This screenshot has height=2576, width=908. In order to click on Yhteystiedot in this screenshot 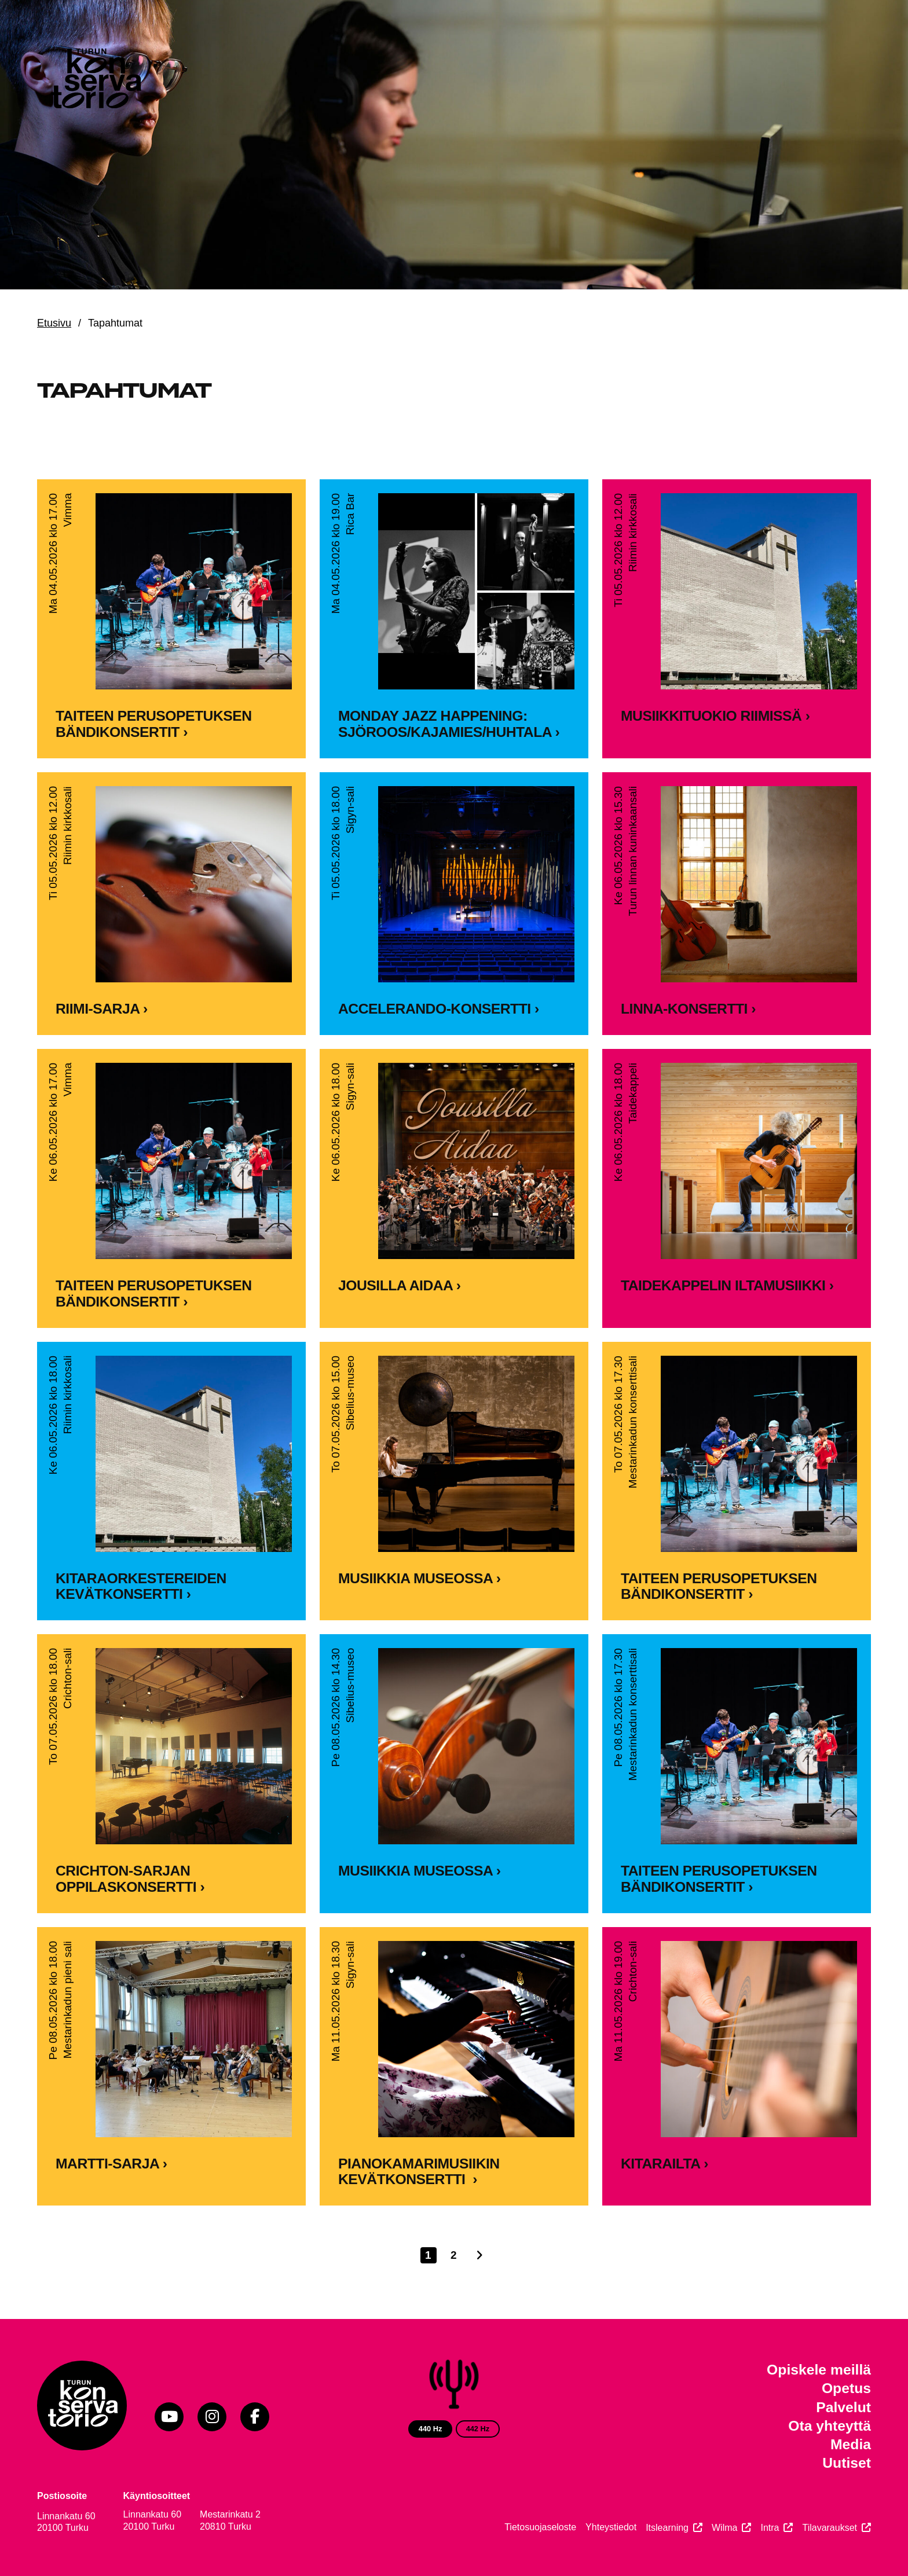, I will do `click(610, 2527)`.